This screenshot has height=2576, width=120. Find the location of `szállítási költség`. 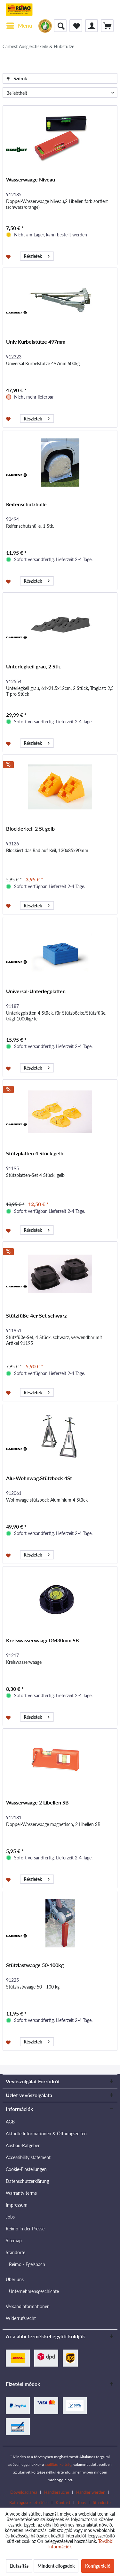

szállítási költség is located at coordinates (58, 2464).